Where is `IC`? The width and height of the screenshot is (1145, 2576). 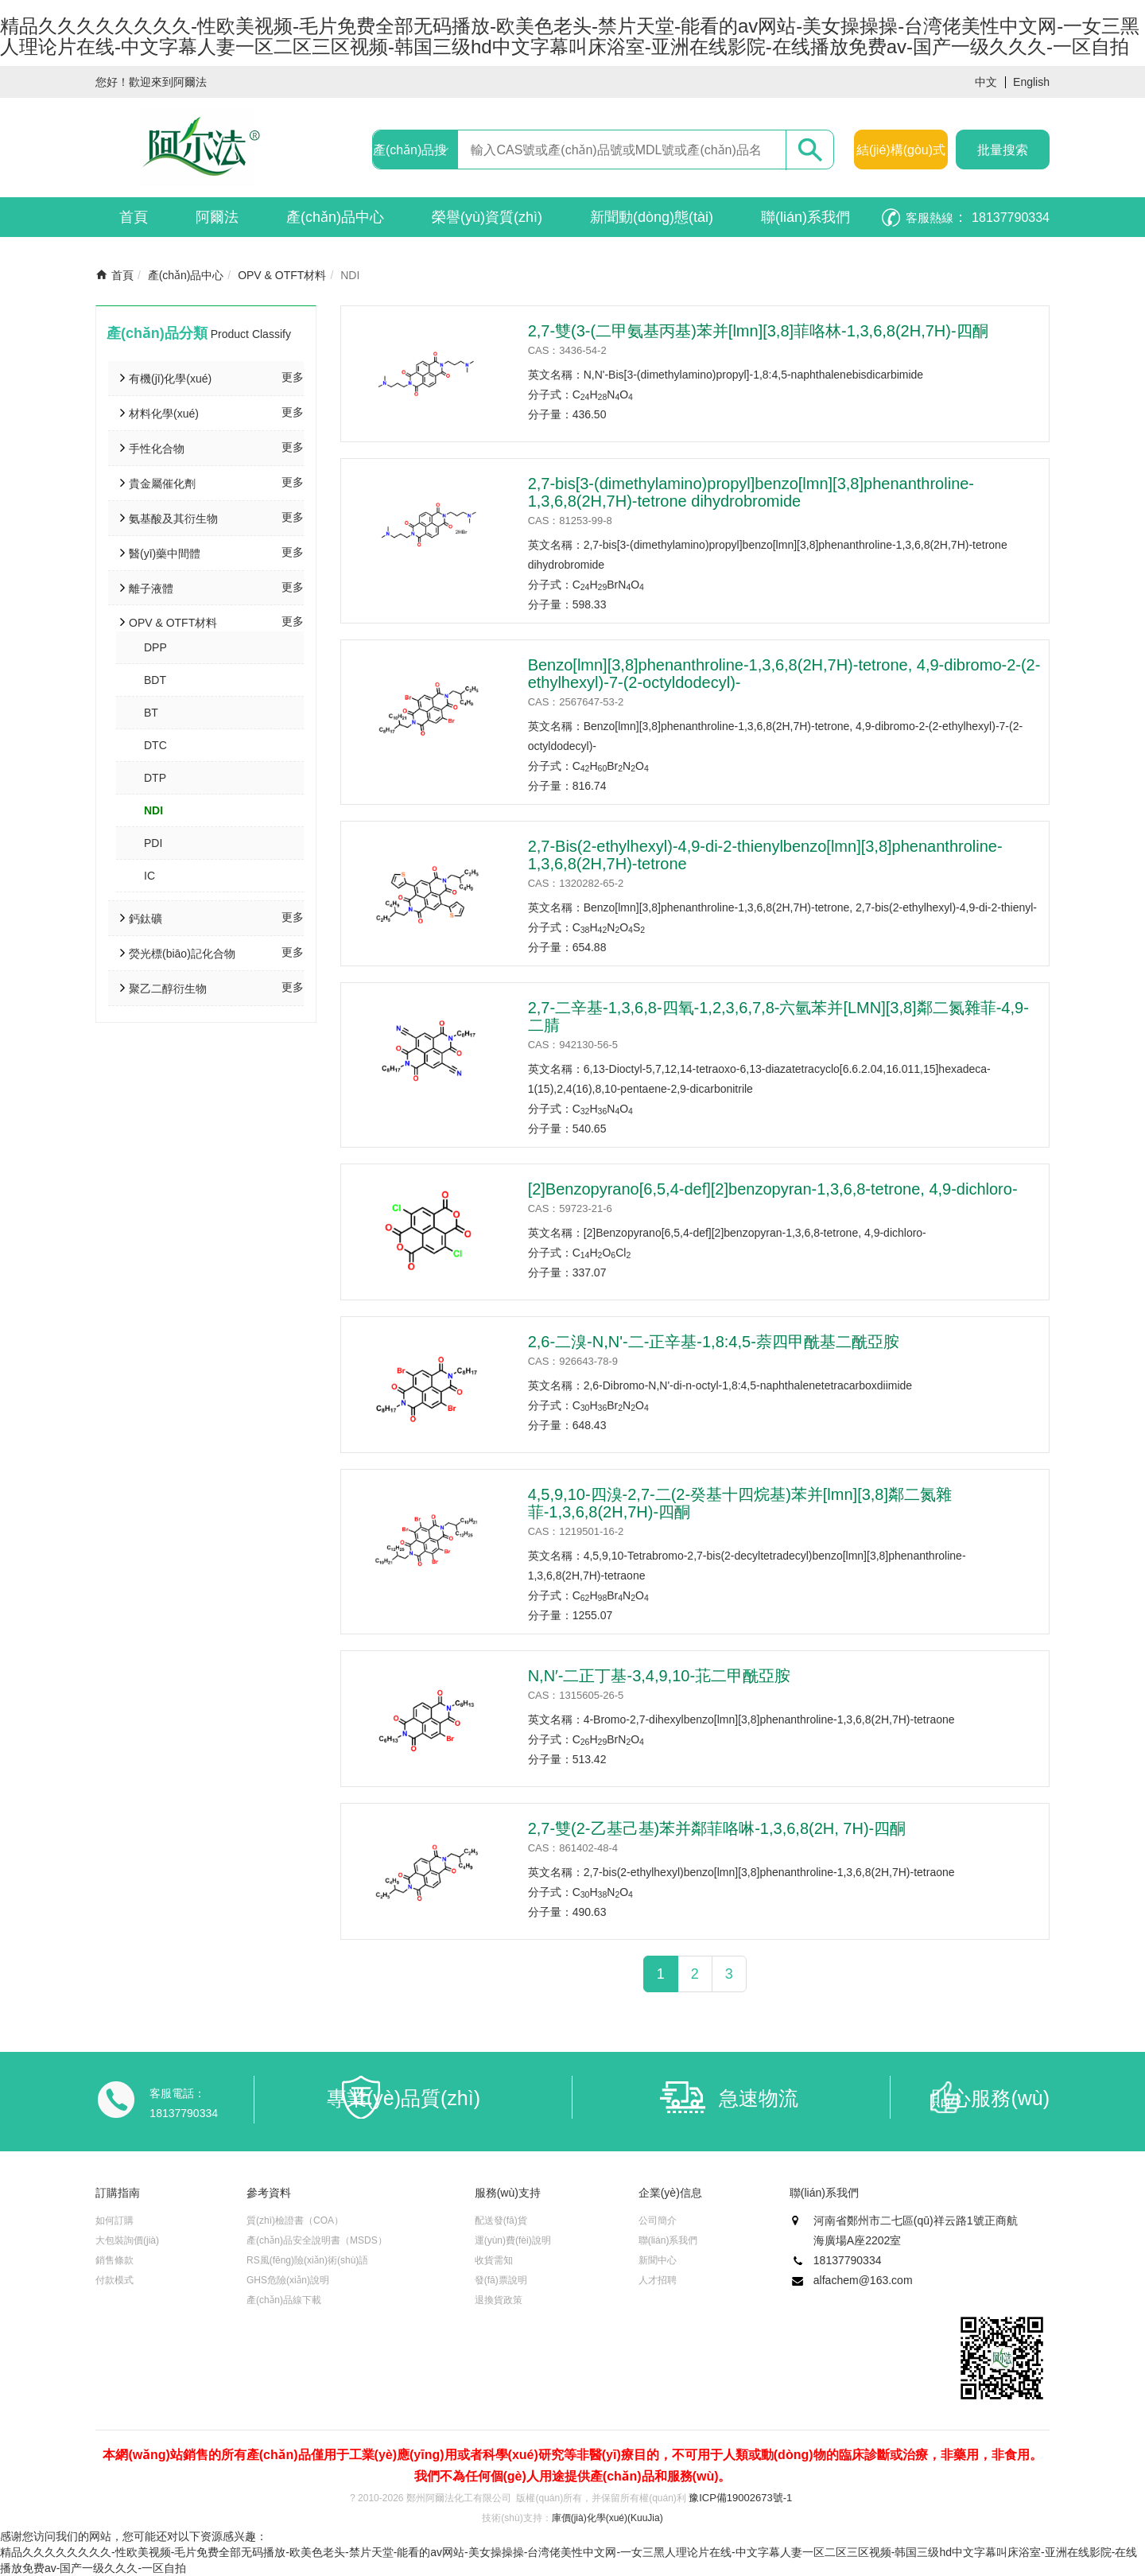 IC is located at coordinates (149, 875).